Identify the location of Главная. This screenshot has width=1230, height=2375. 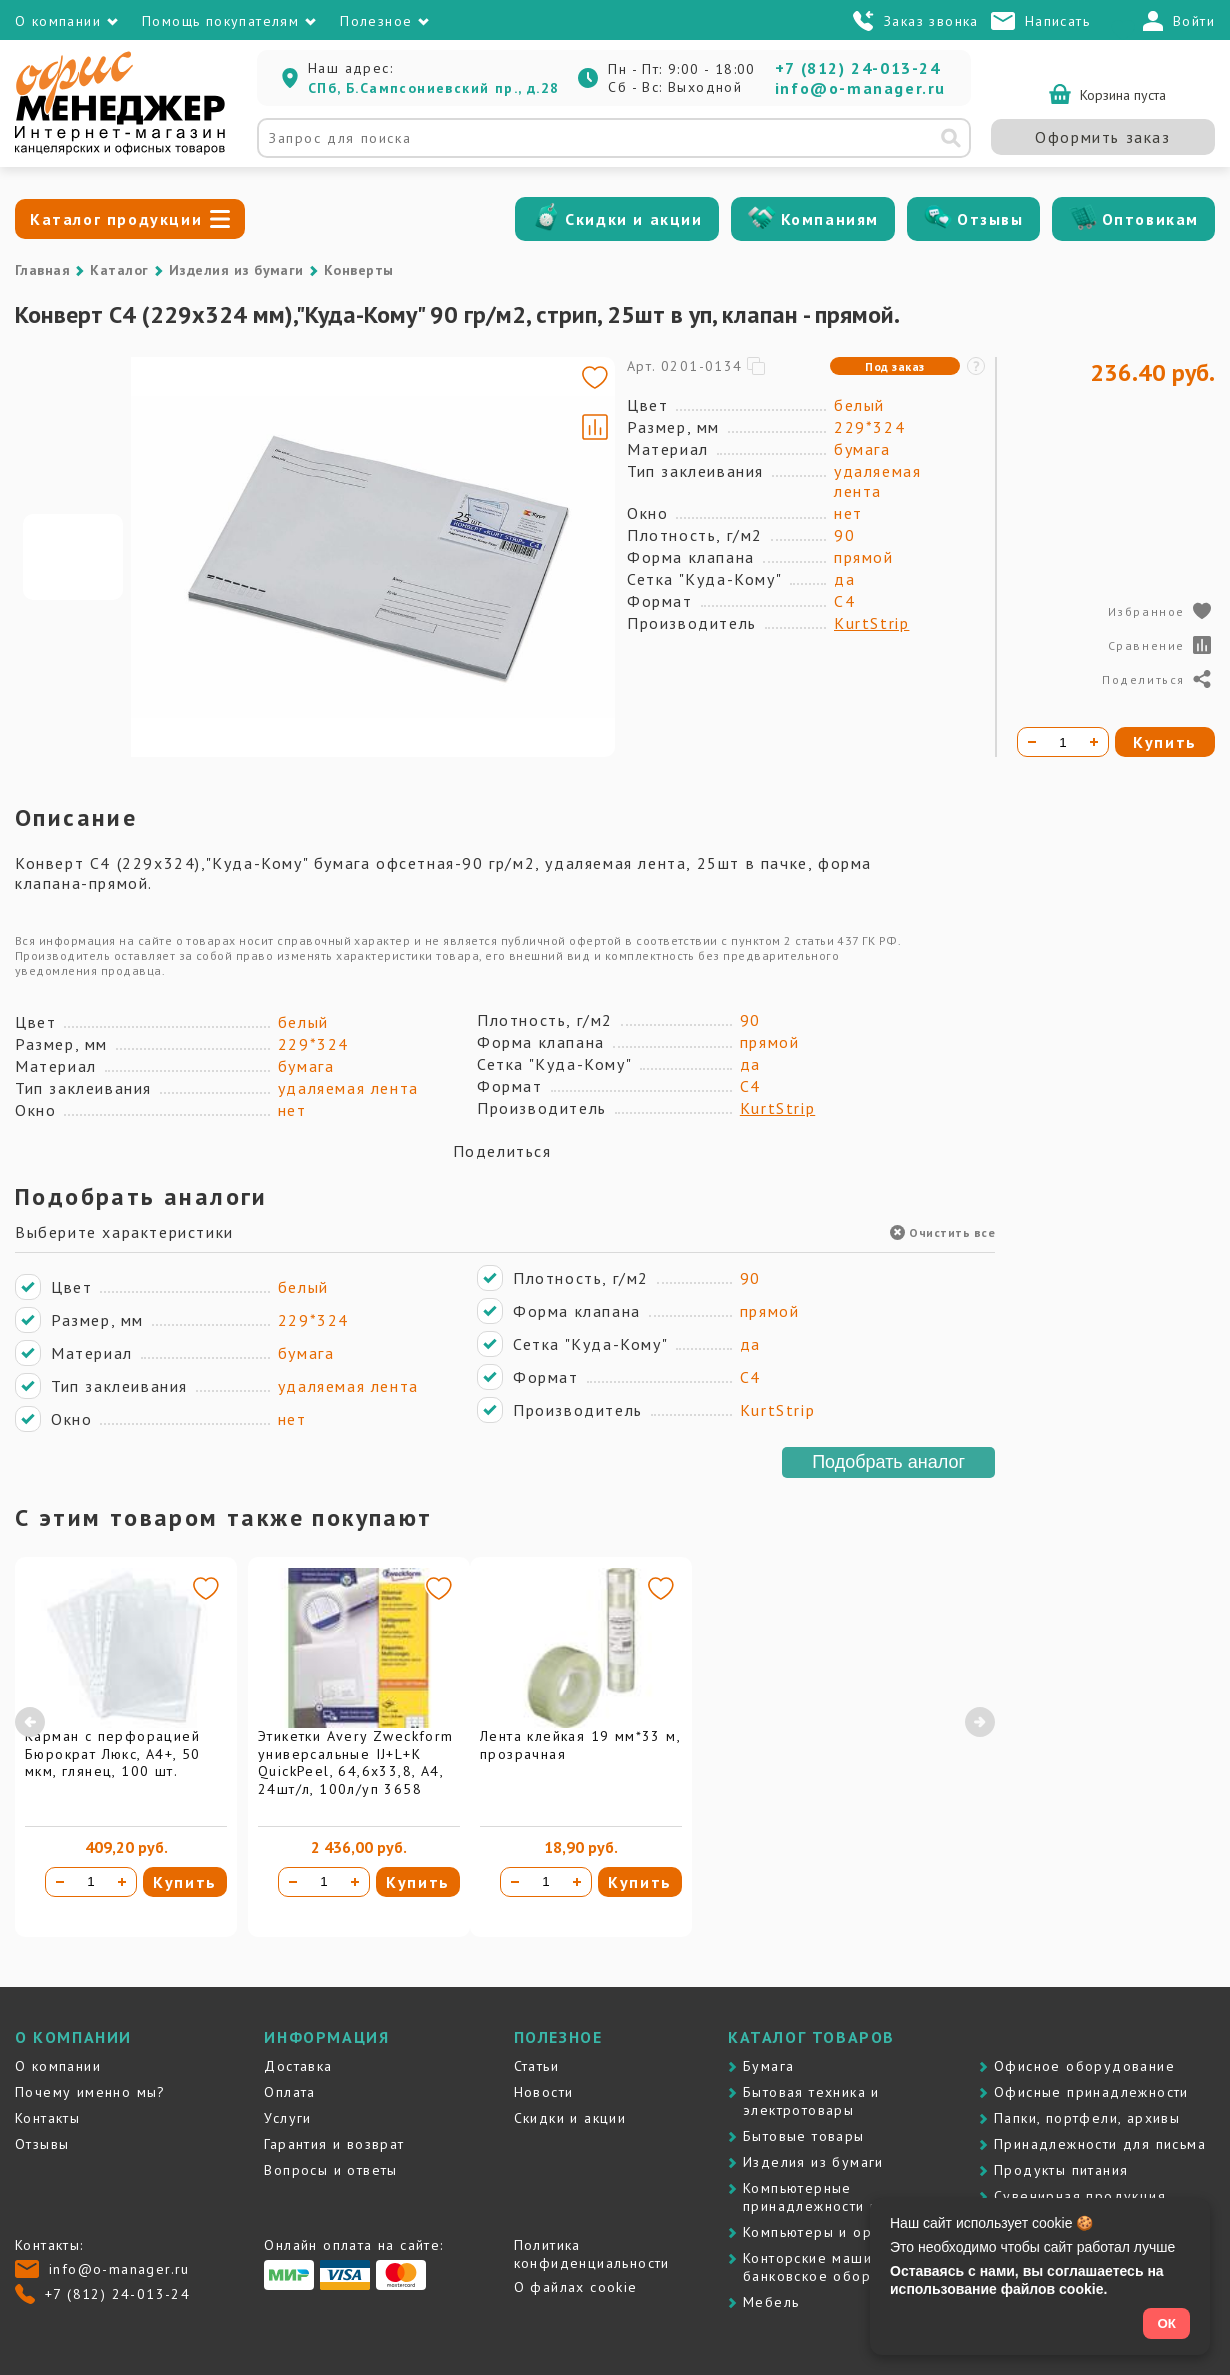
(42, 270).